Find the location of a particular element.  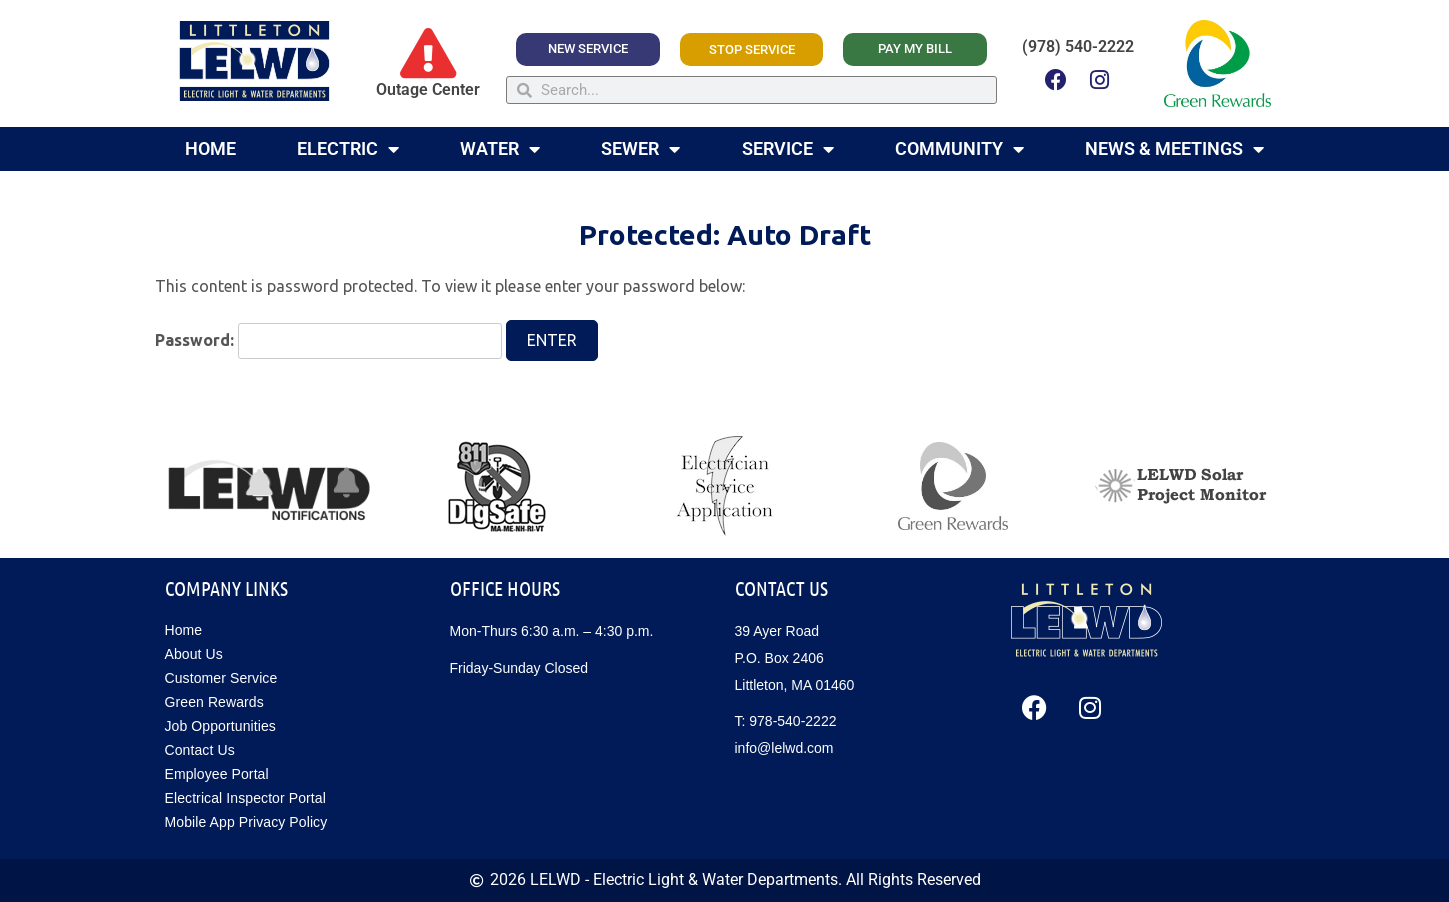

Customer Service is located at coordinates (221, 678).